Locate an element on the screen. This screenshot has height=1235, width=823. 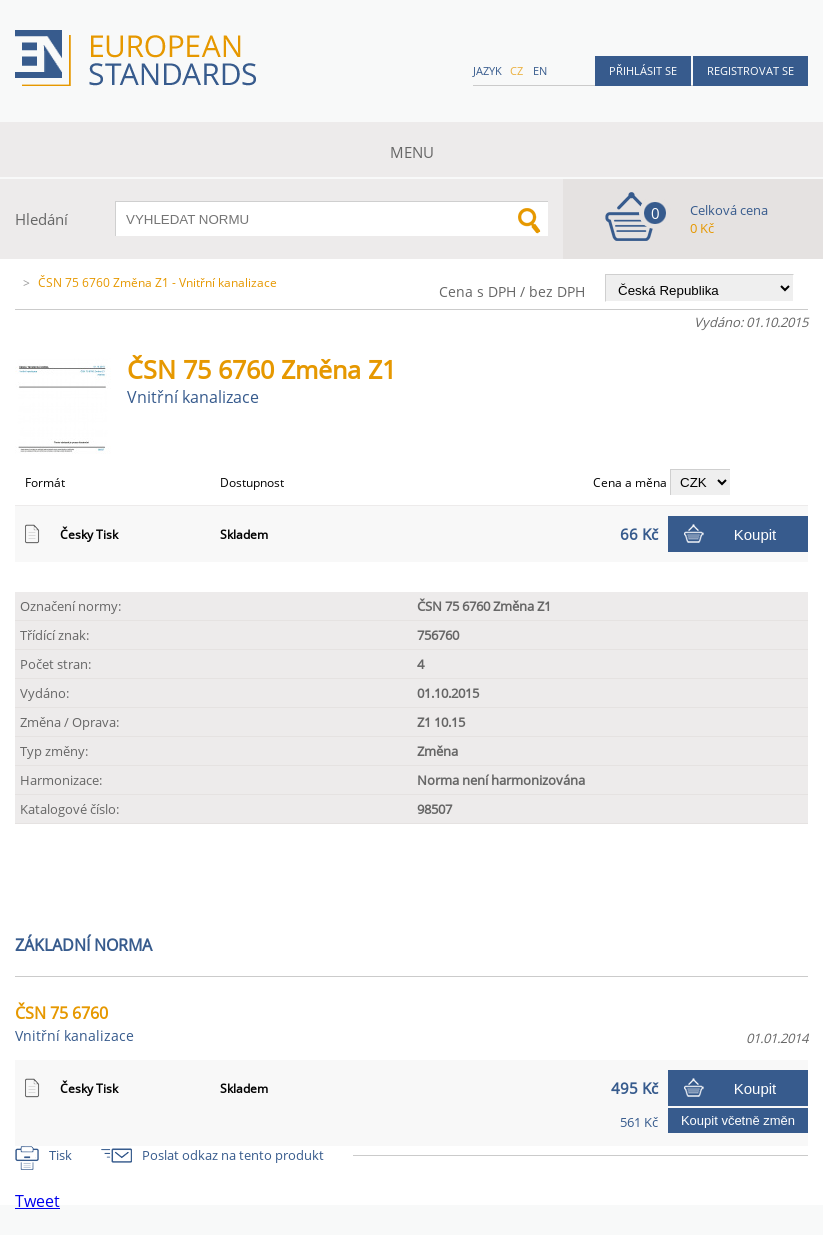
ČSN 75 6760 is located at coordinates (74, 1023).